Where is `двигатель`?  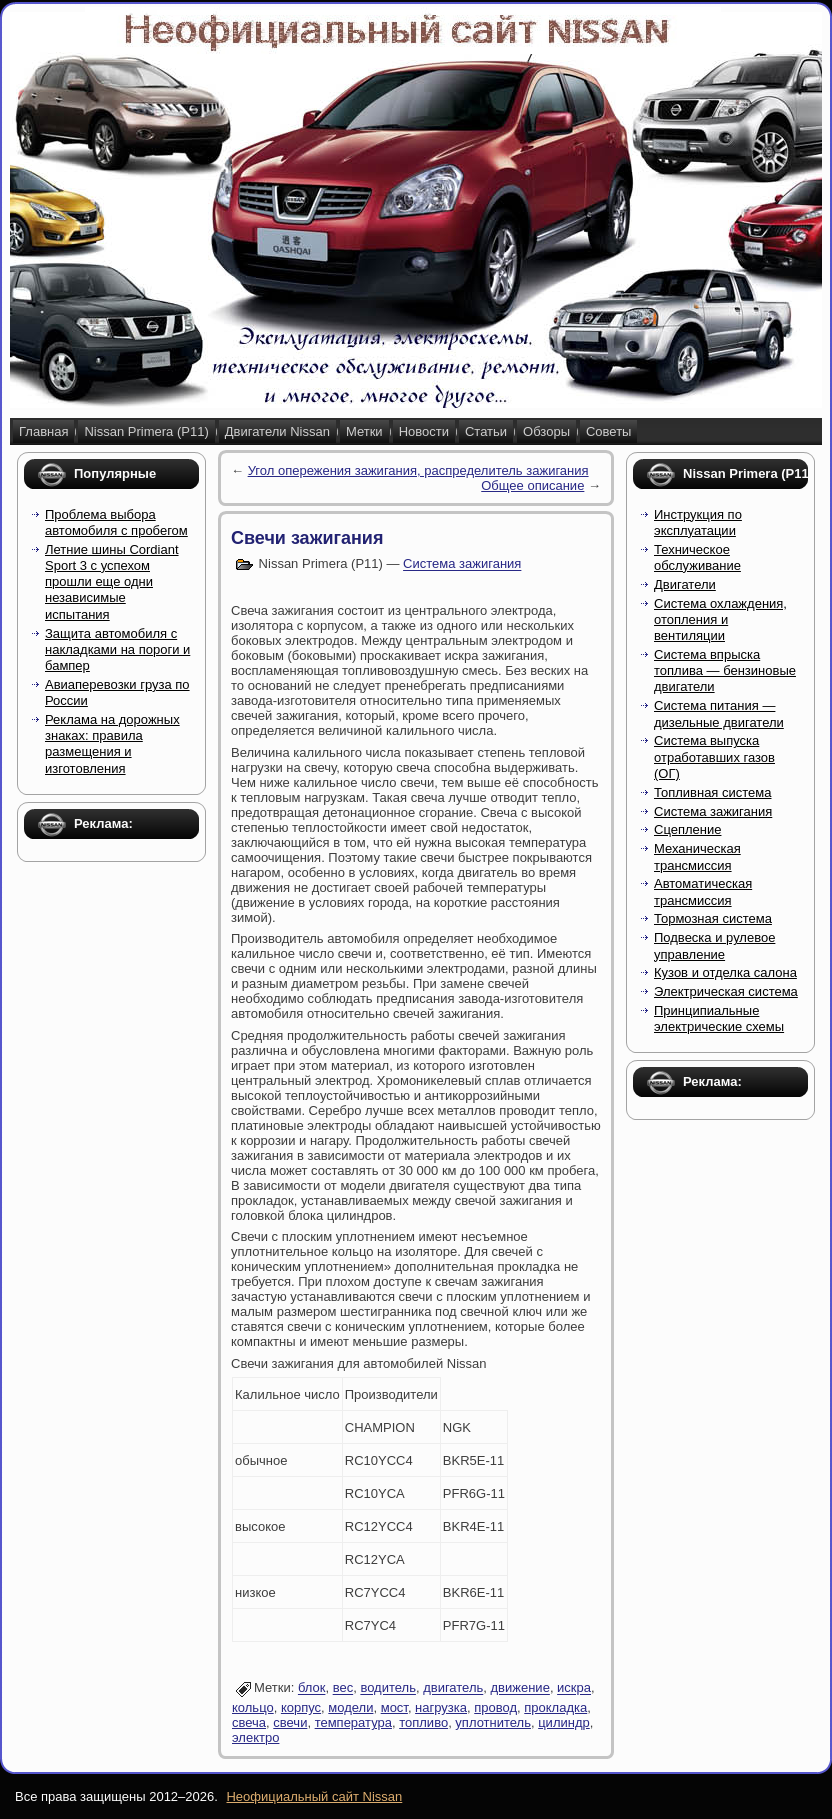
двигатель is located at coordinates (453, 1688).